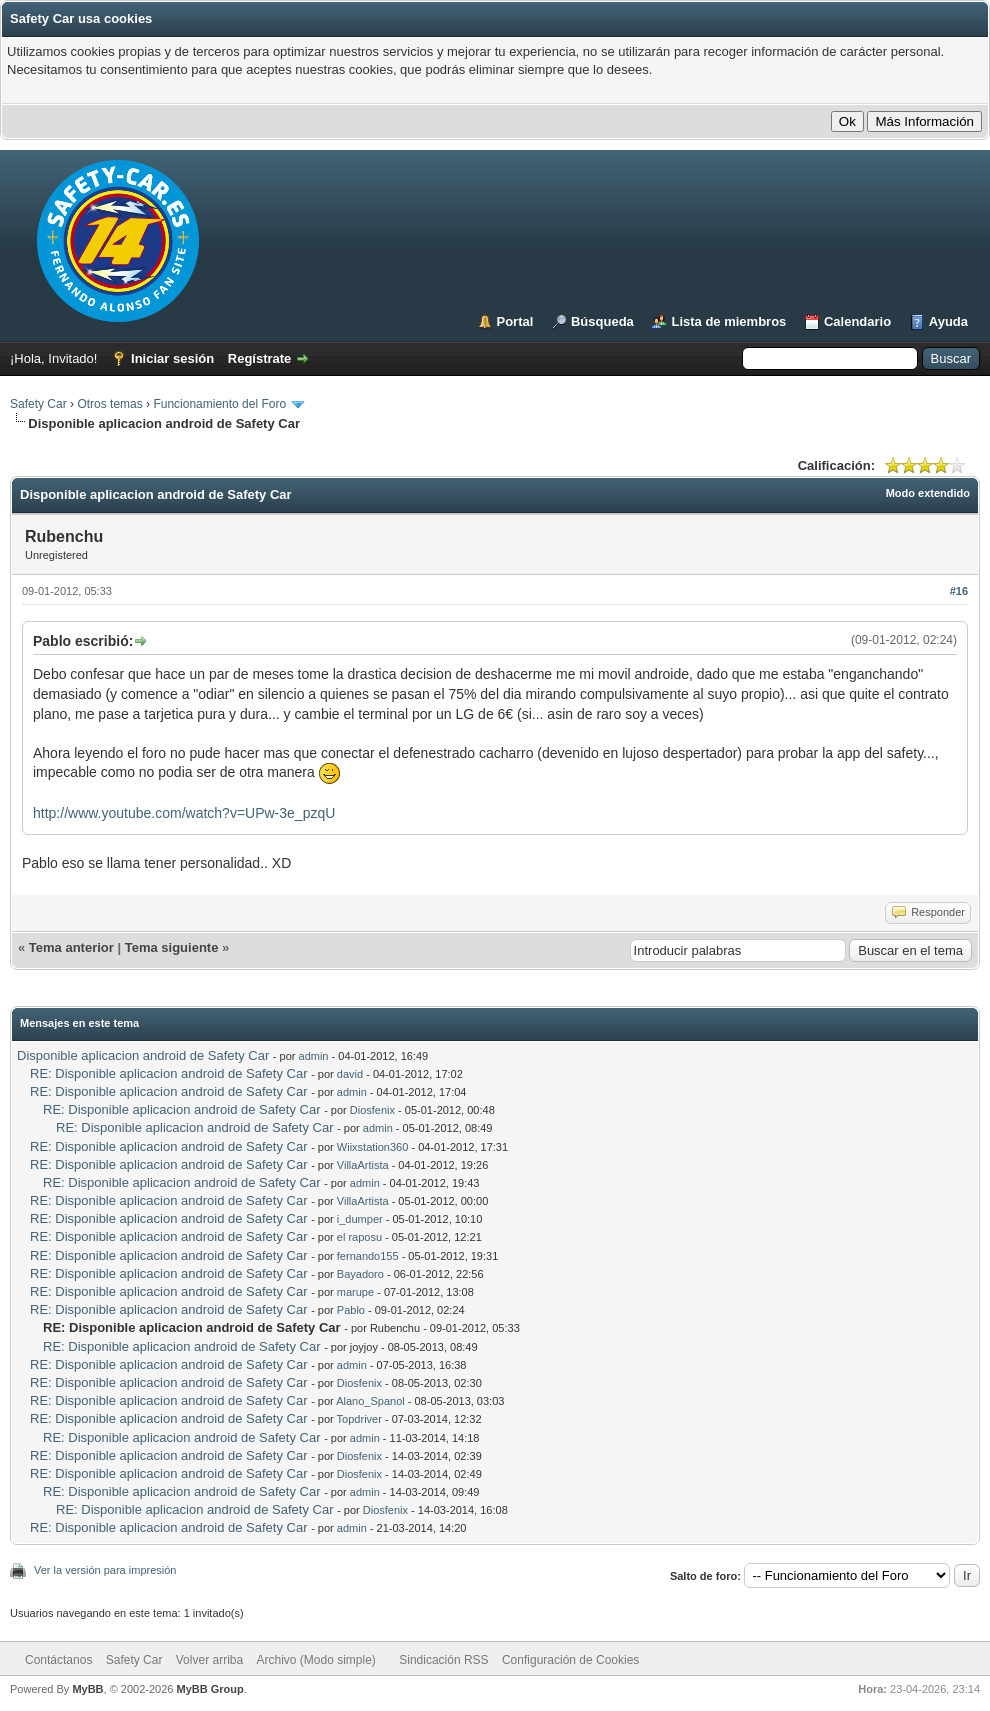 The width and height of the screenshot is (990, 1711). What do you see at coordinates (260, 358) in the screenshot?
I see `Regístrate` at bounding box center [260, 358].